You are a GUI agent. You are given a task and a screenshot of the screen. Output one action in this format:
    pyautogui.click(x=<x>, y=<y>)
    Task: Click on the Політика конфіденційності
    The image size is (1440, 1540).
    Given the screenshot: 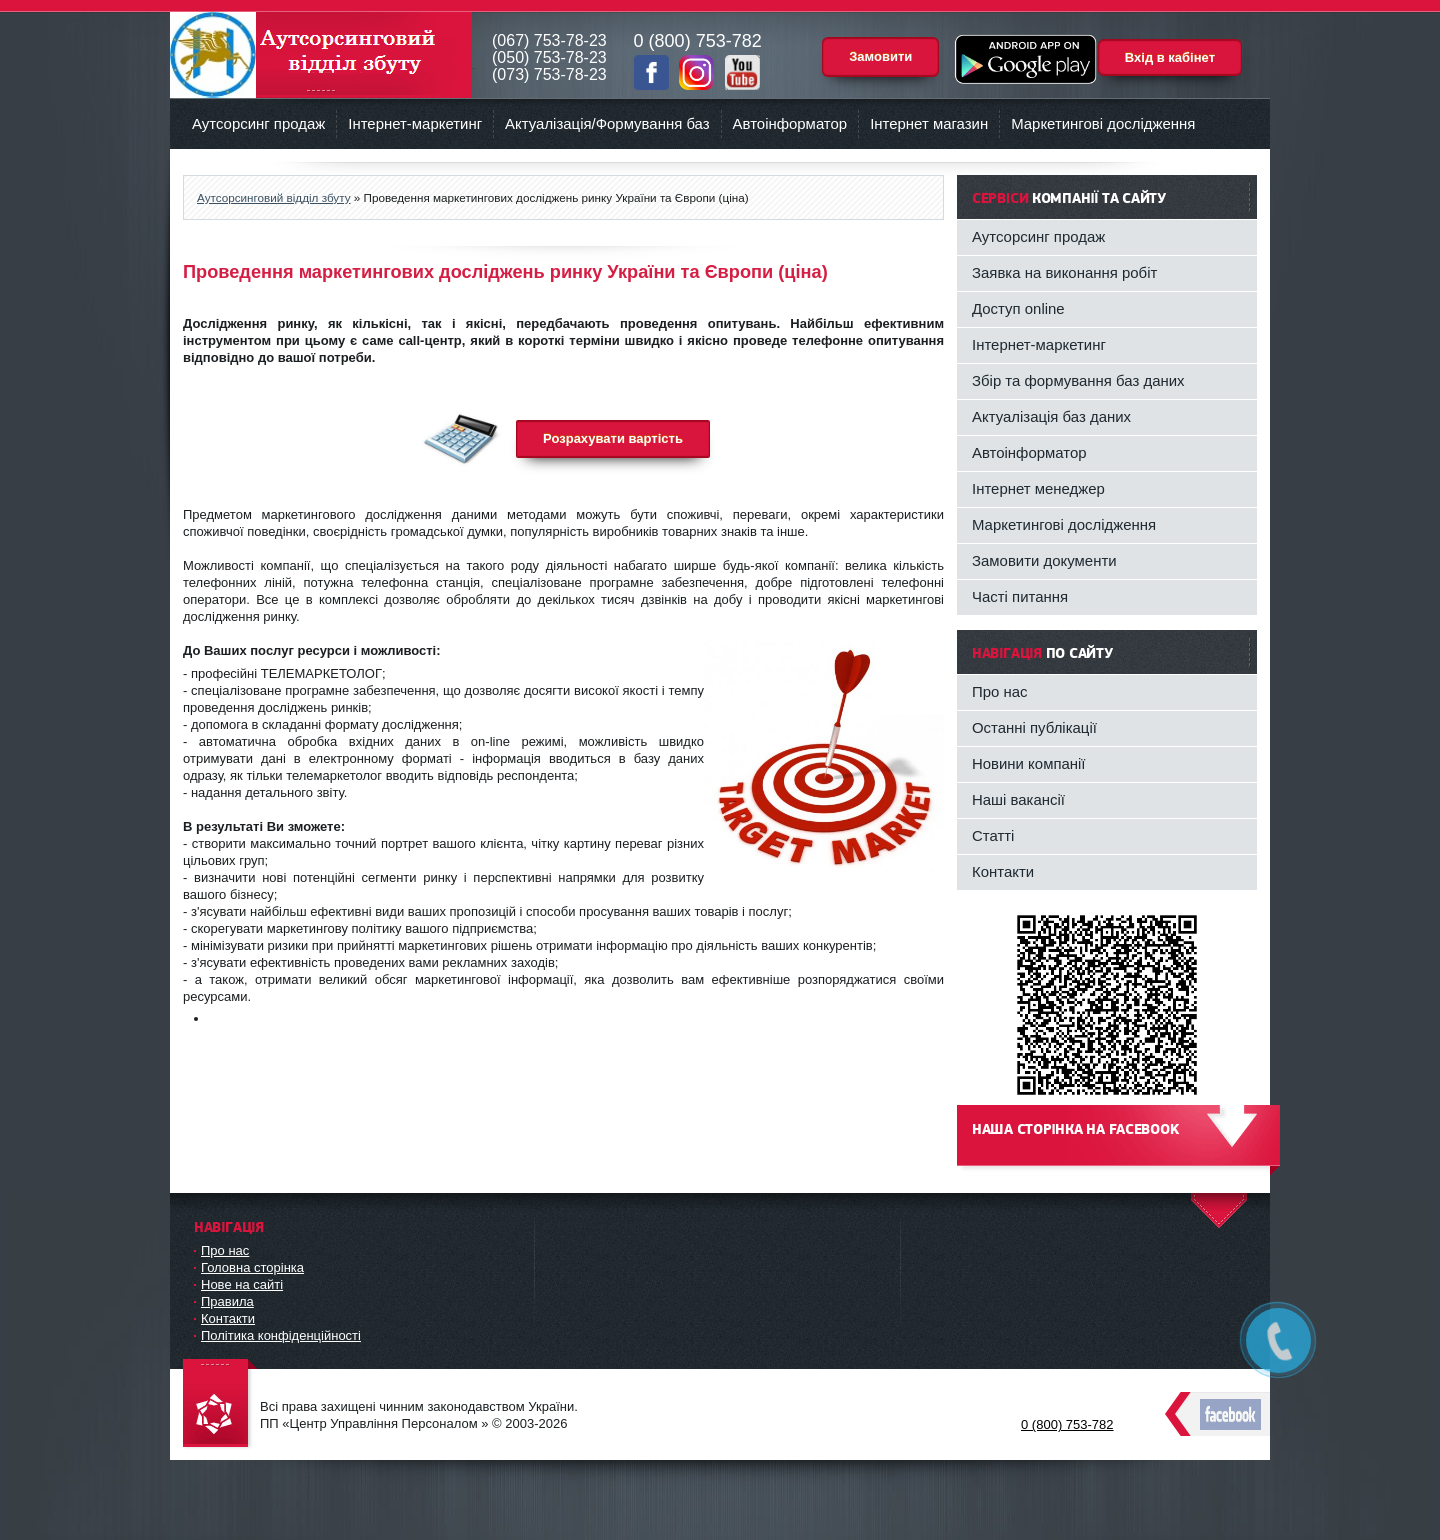 What is the action you would take?
    pyautogui.click(x=281, y=1335)
    